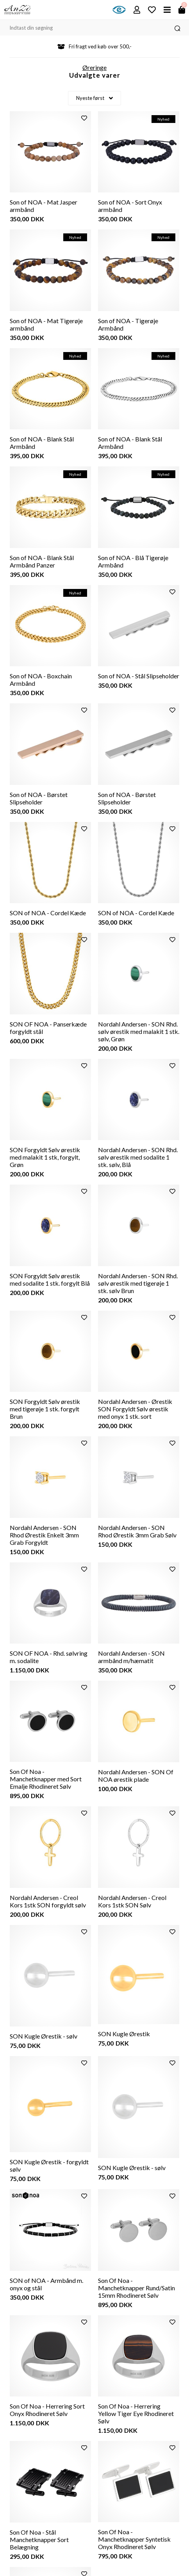 The width and height of the screenshot is (189, 2576). What do you see at coordinates (46, 2284) in the screenshot?
I see `SON of NOA - Armbånd m. onyx og stål` at bounding box center [46, 2284].